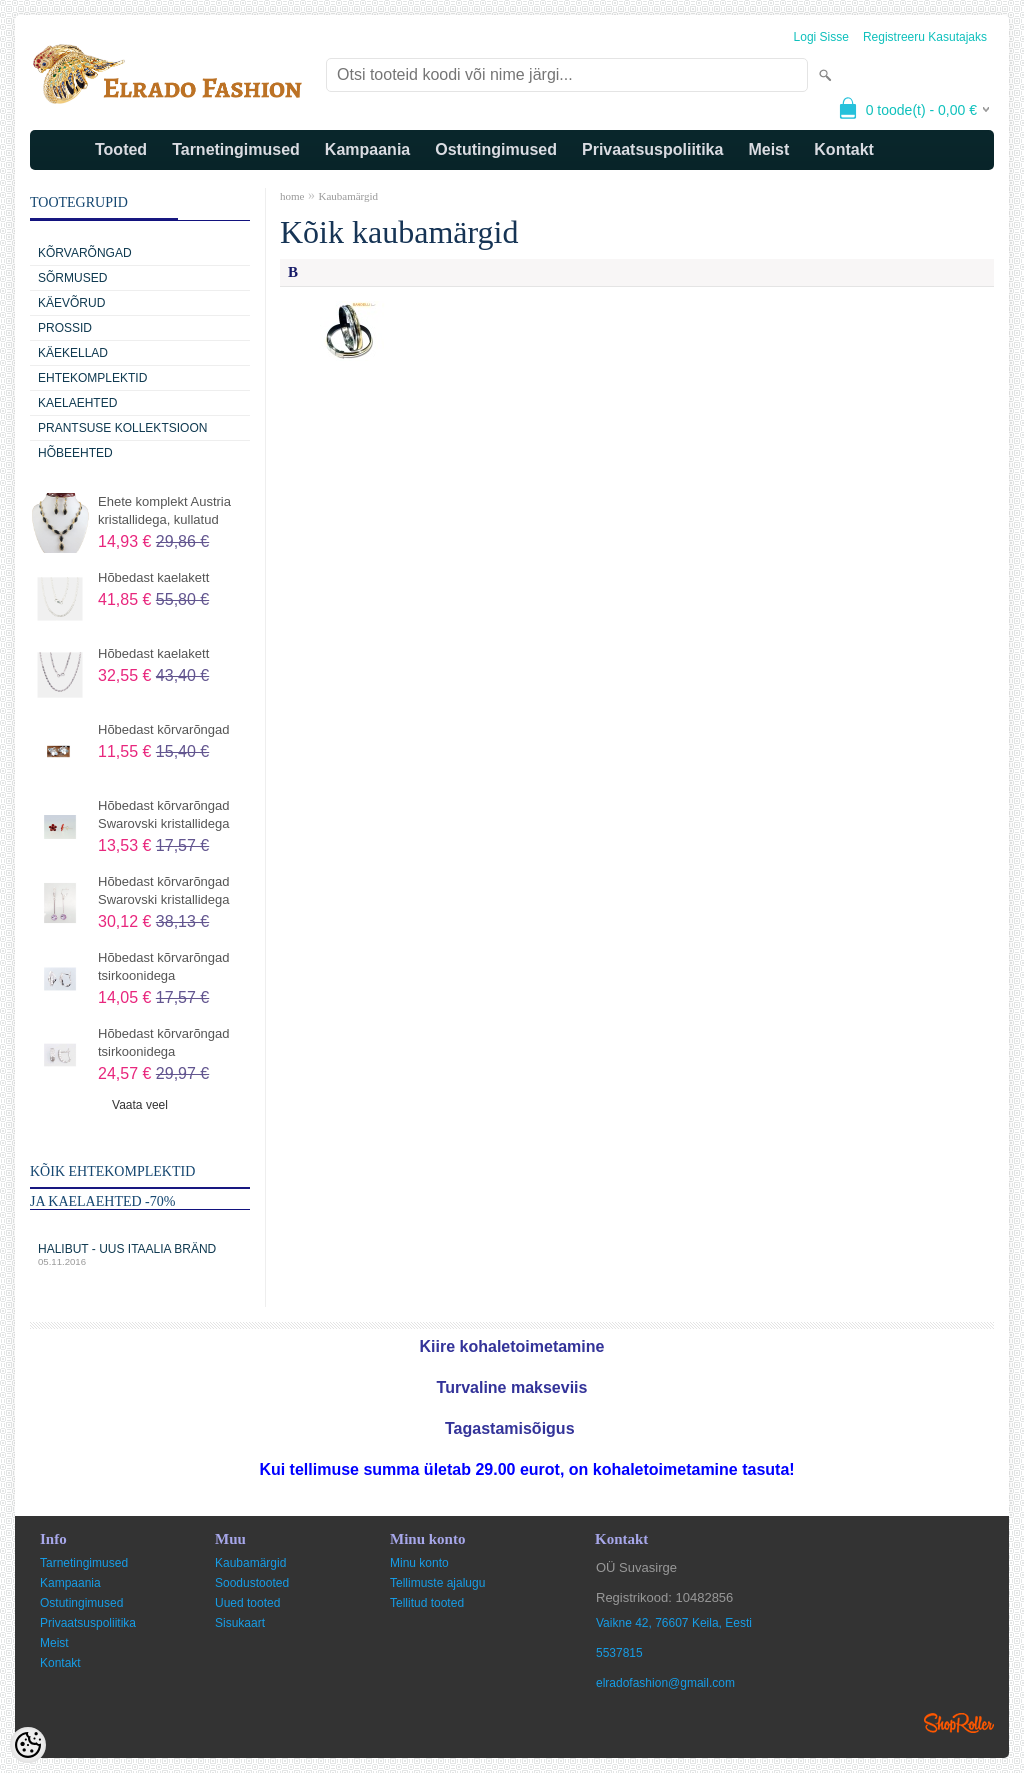 This screenshot has height=1773, width=1024. What do you see at coordinates (92, 378) in the screenshot?
I see `Ehtekomplektid` at bounding box center [92, 378].